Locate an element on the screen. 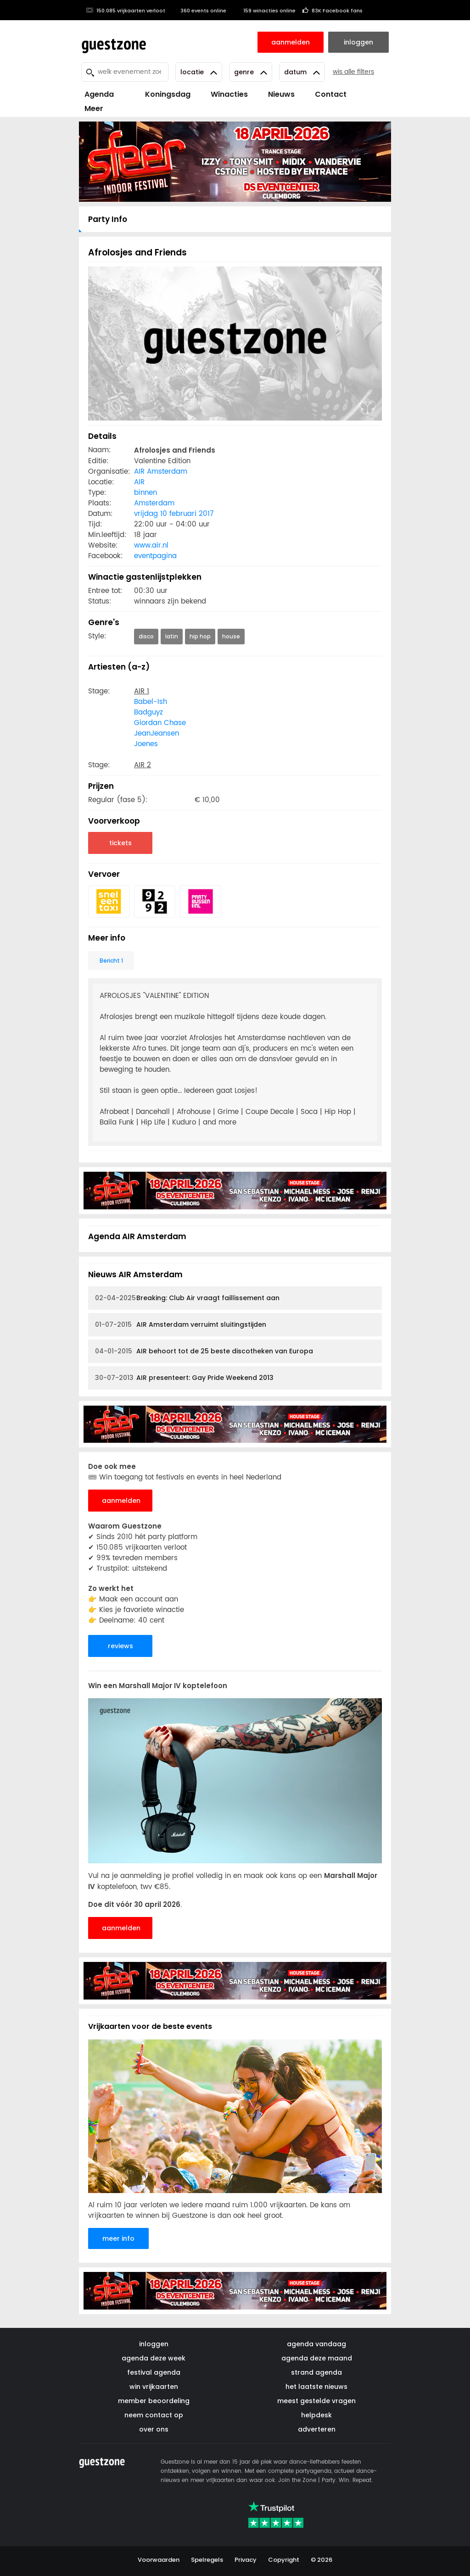 The width and height of the screenshot is (470, 2576). Spelregels is located at coordinates (207, 2559).